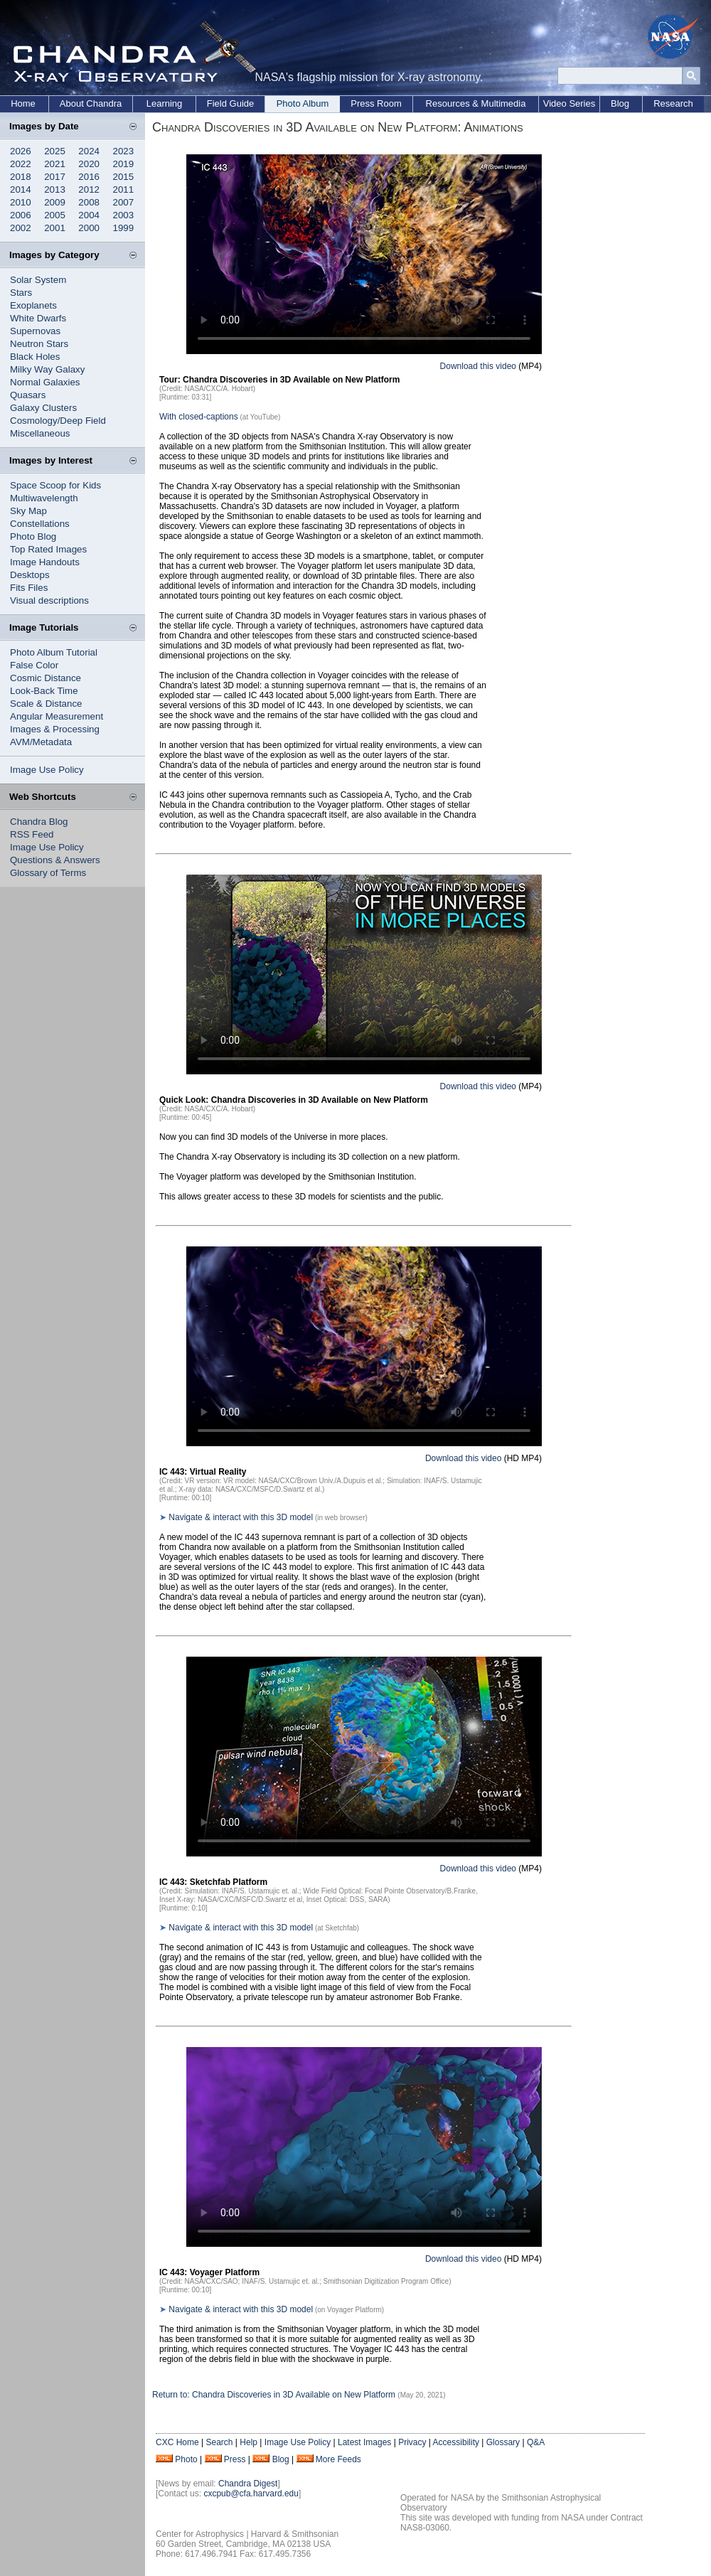  Describe the element at coordinates (273, 2395) in the screenshot. I see `Return to: Chandra Discoveries in 3D Available on New Platform` at that location.